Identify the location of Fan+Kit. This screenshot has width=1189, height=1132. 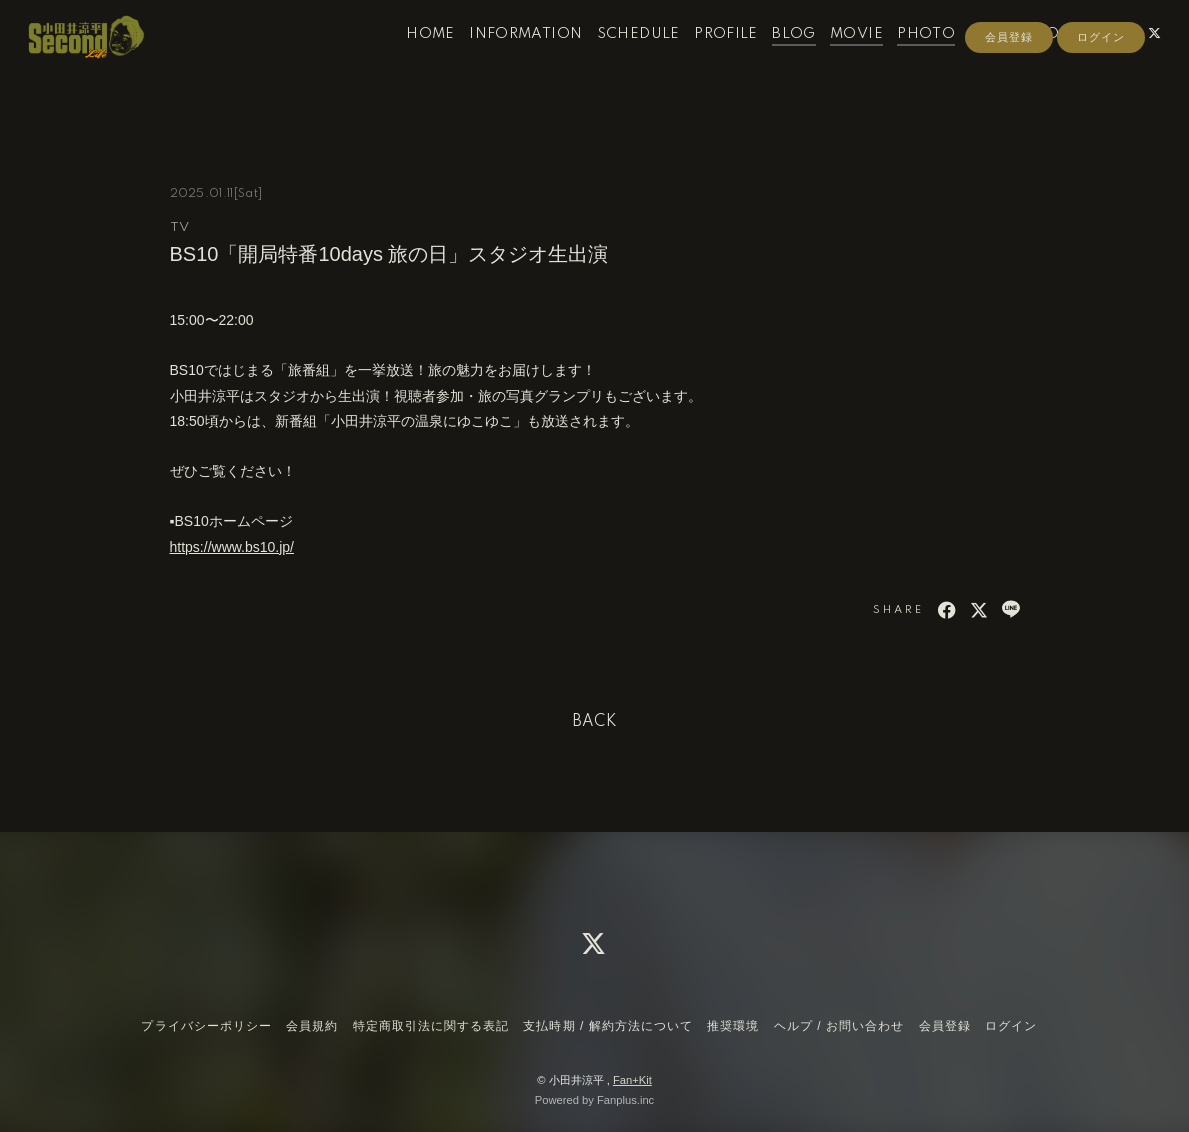
(632, 1080).